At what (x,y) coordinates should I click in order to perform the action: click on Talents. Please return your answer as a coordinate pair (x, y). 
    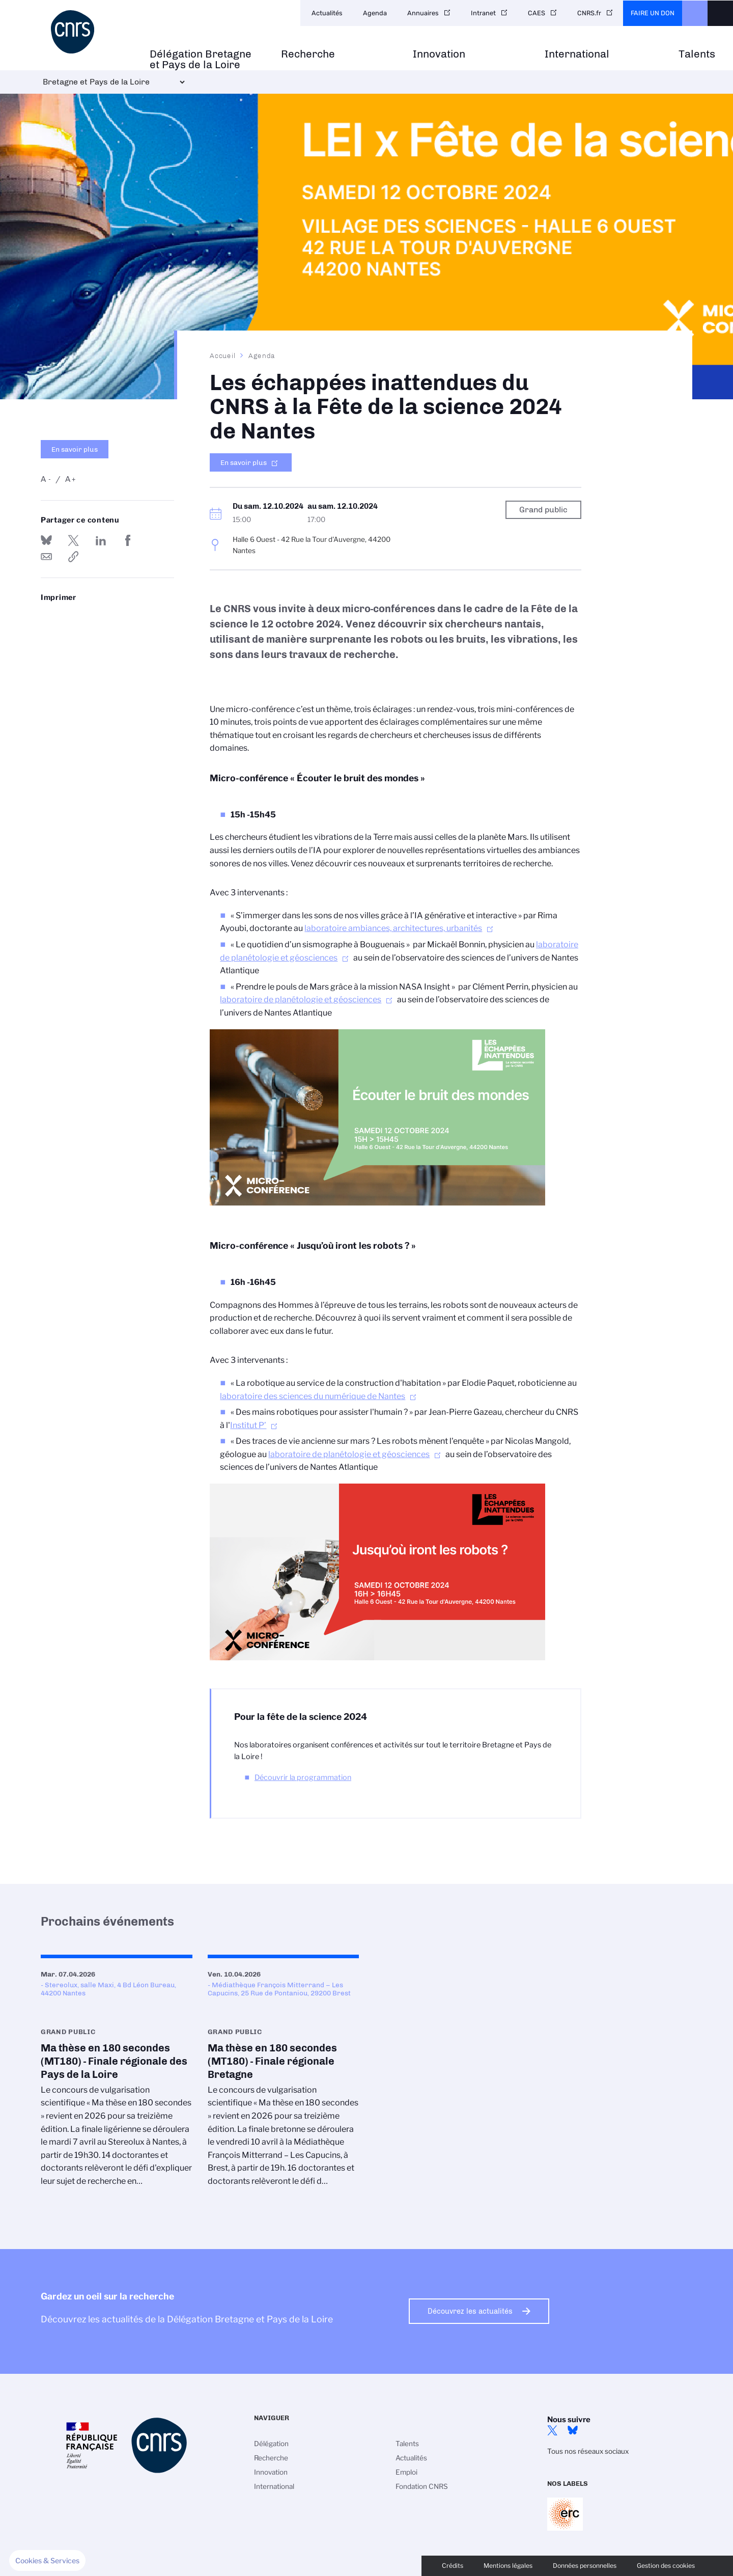
    Looking at the image, I should click on (697, 54).